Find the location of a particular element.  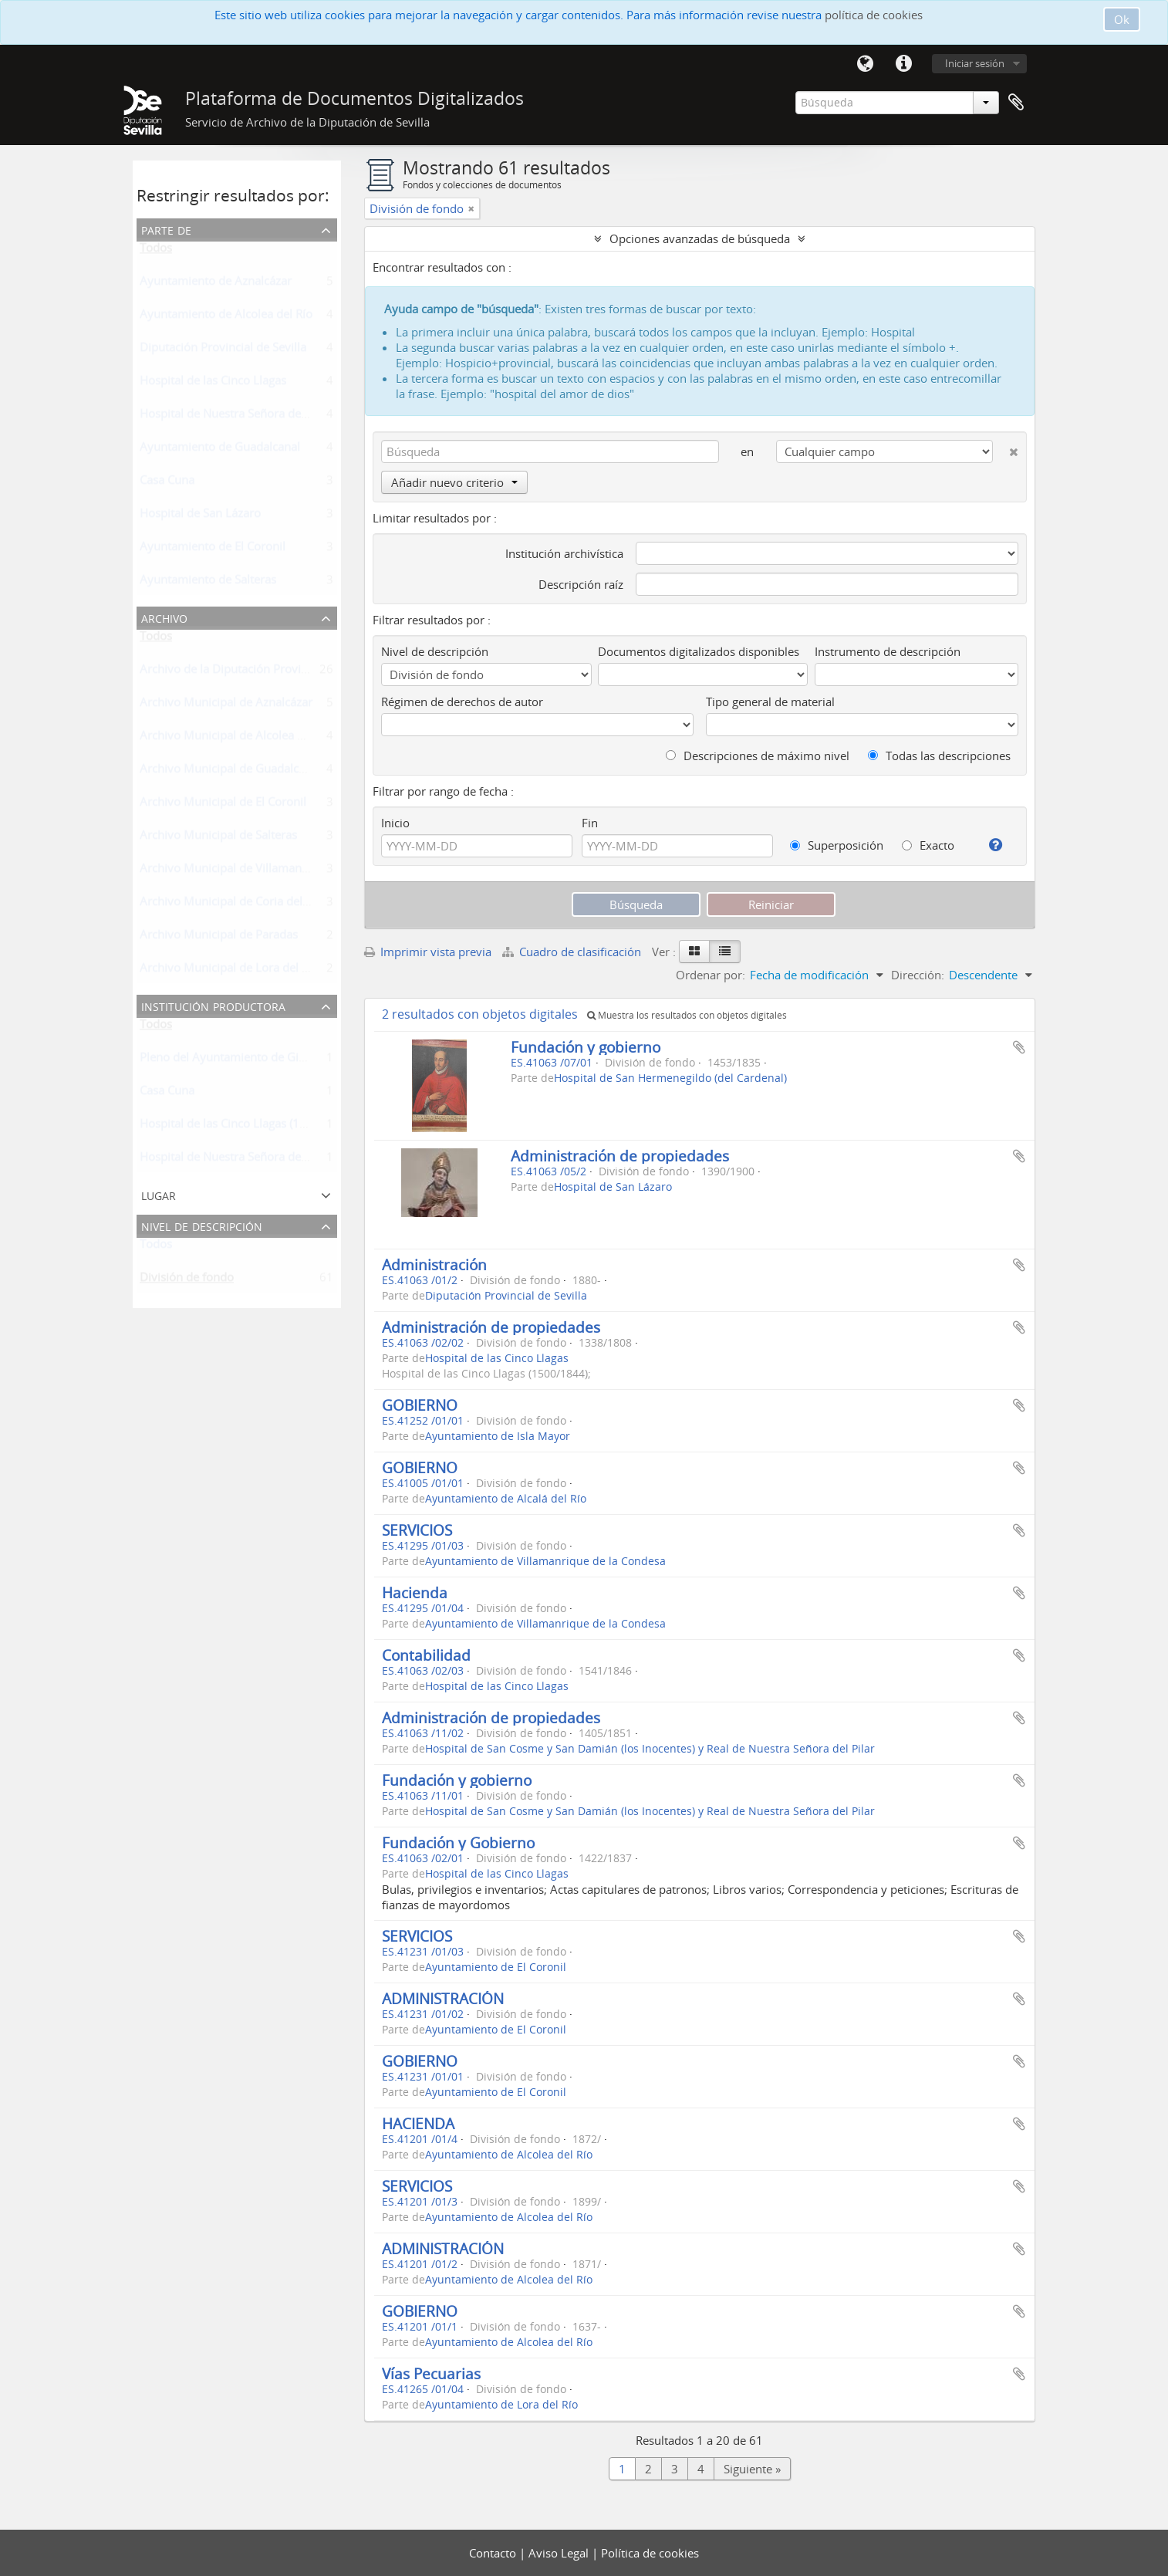

Archivo Municipal de Salteras is located at coordinates (218, 838).